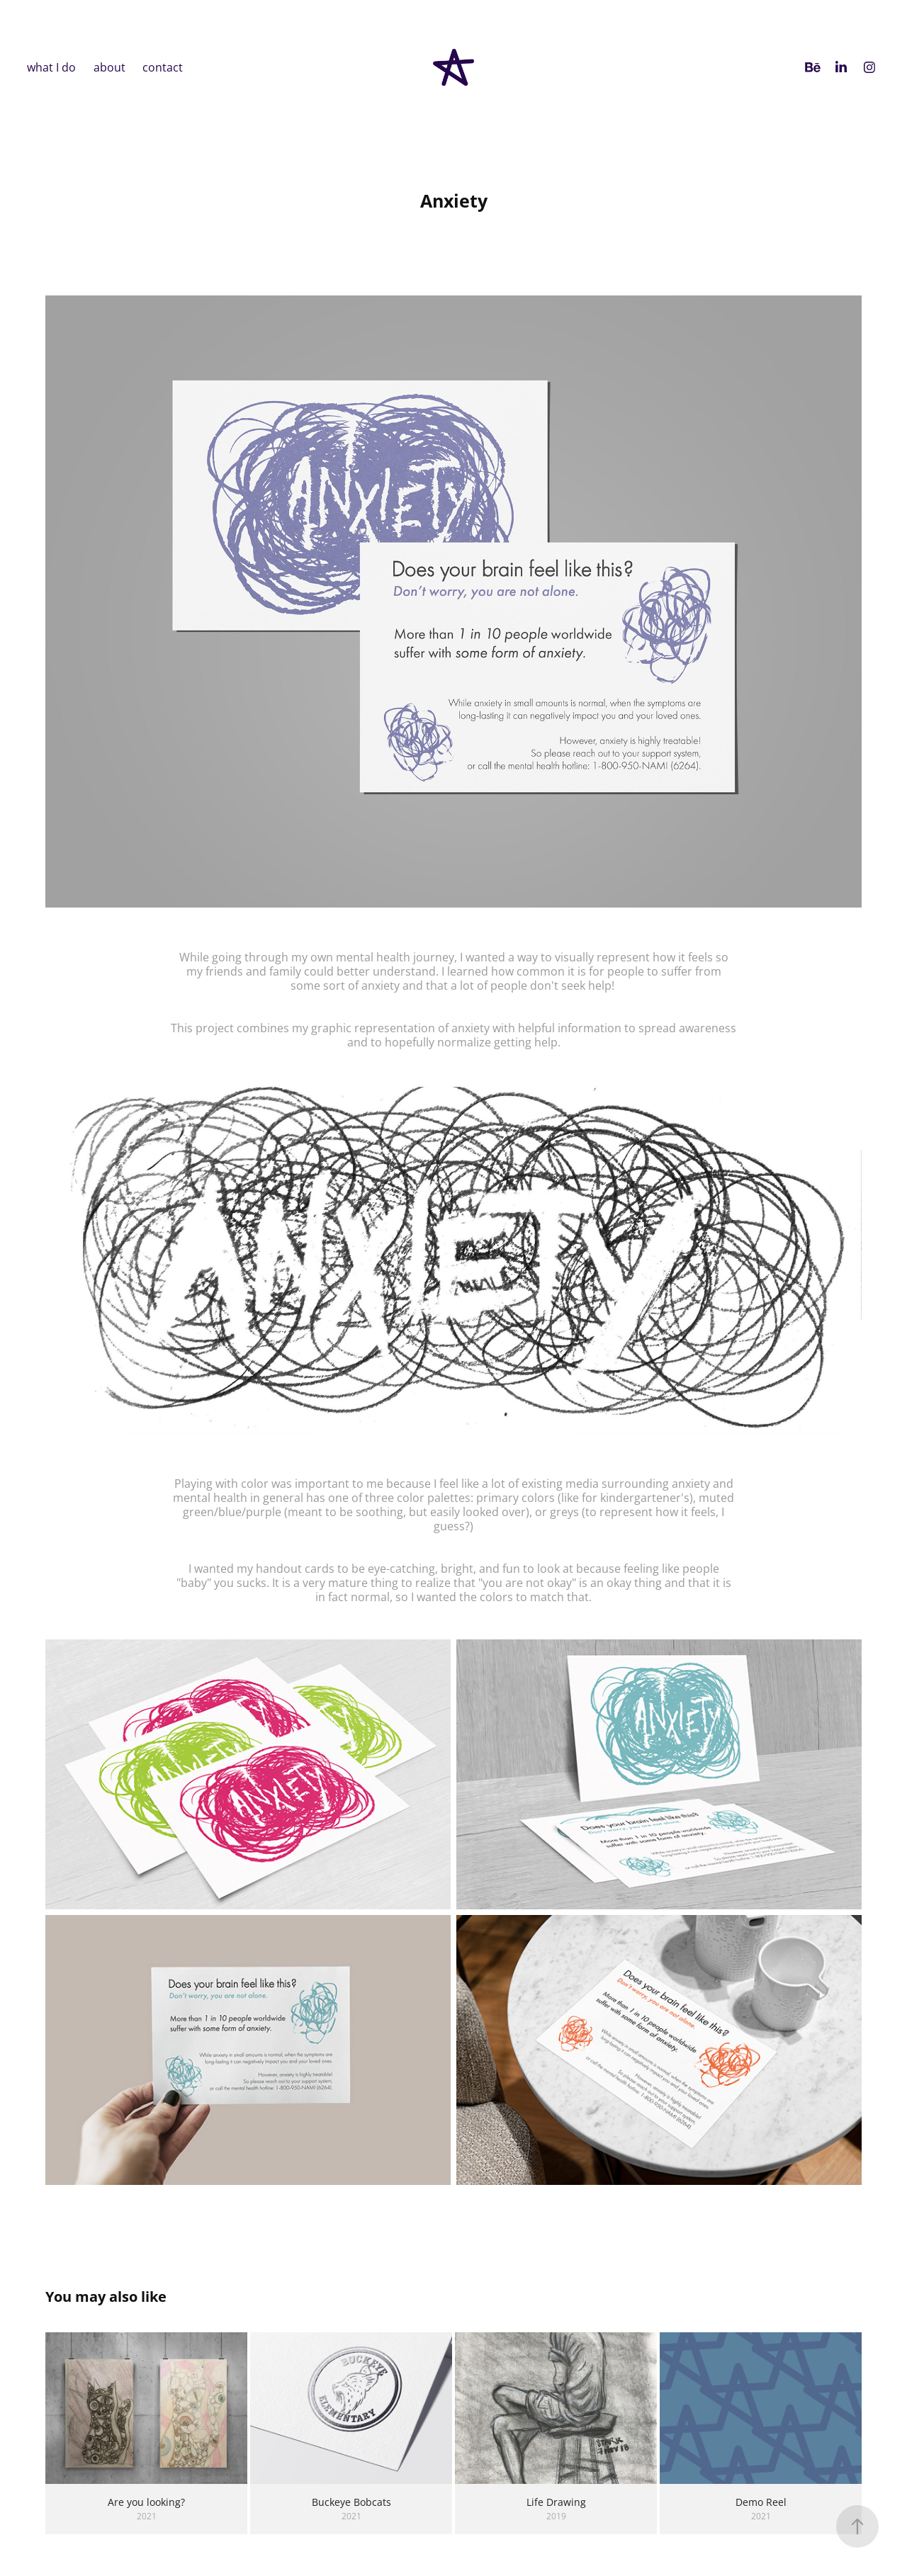  Describe the element at coordinates (109, 67) in the screenshot. I see `about` at that location.